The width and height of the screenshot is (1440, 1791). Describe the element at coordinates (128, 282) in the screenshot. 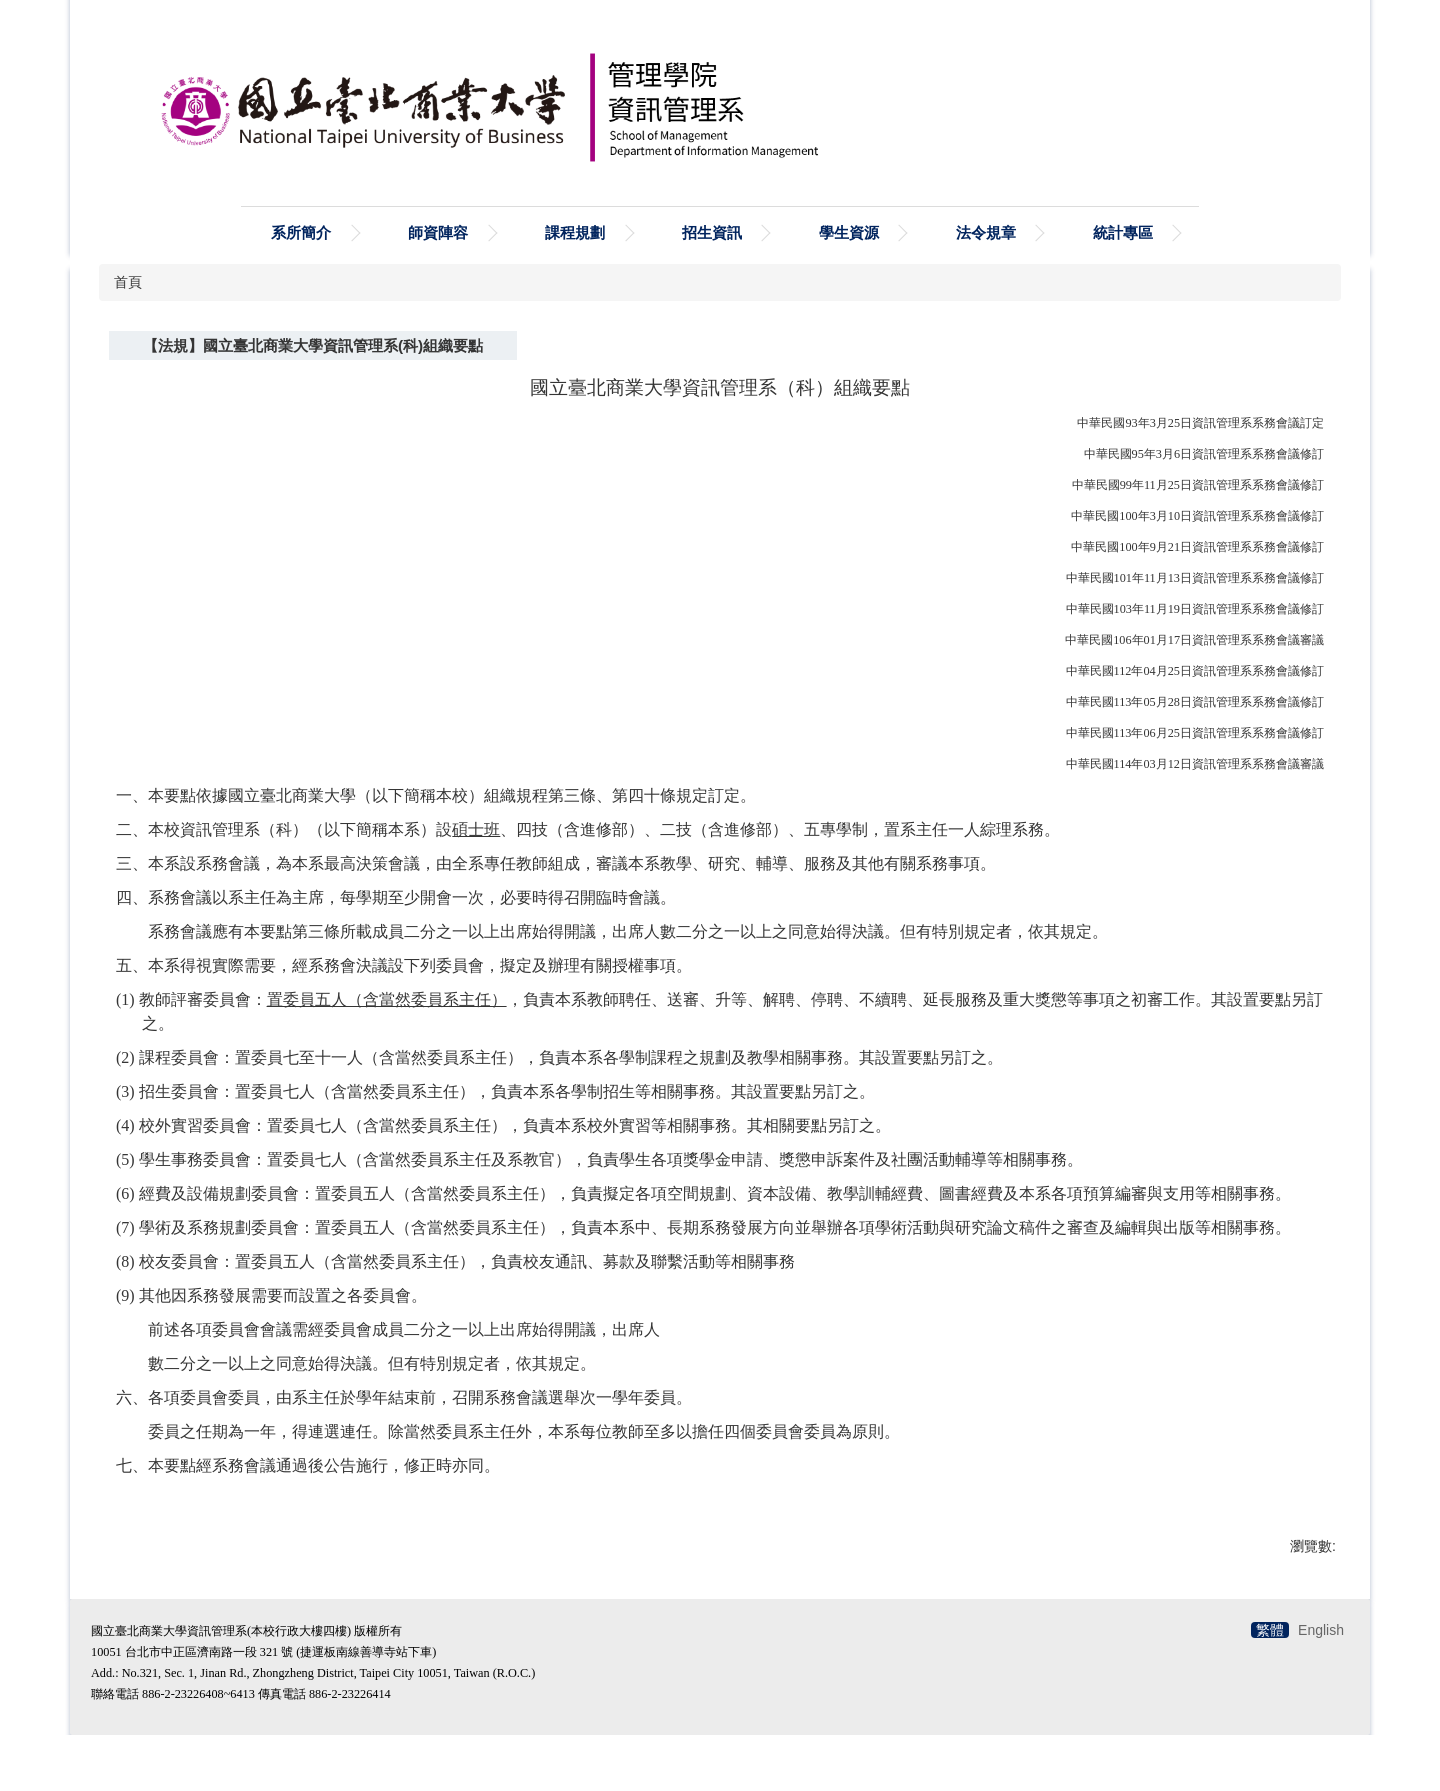

I see `首頁` at that location.